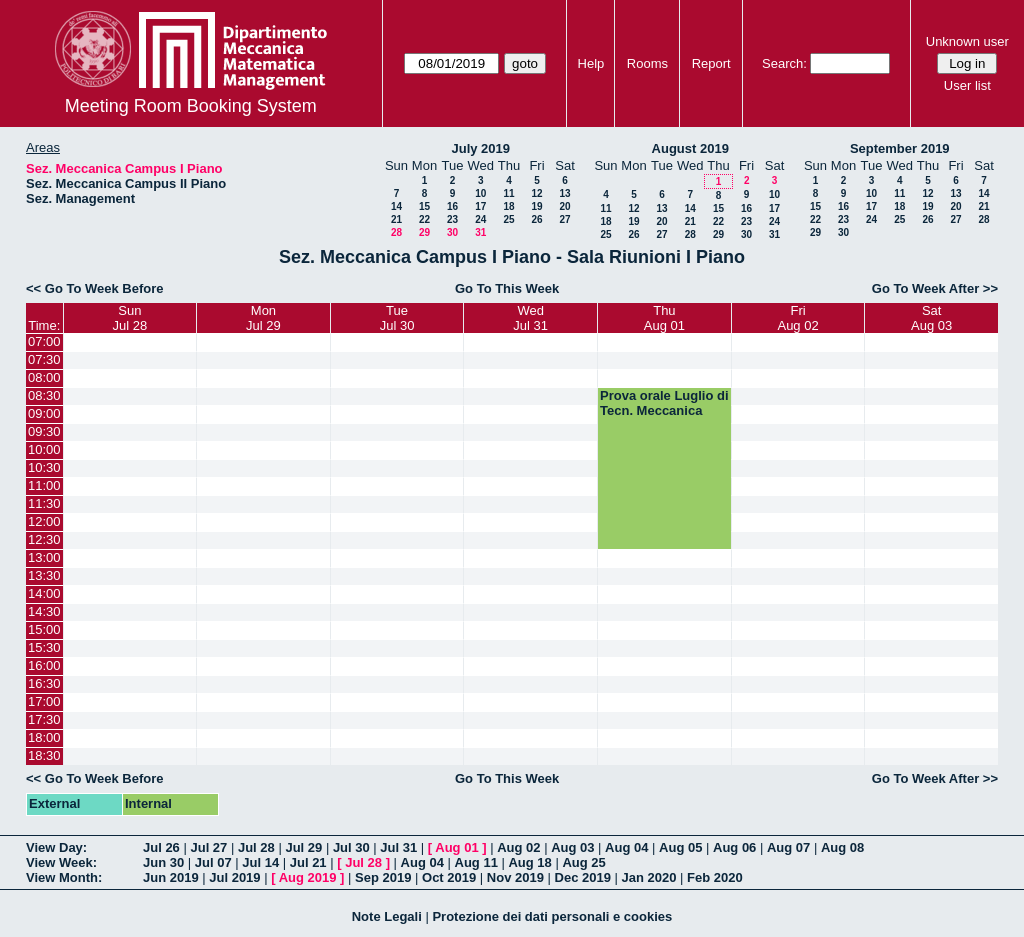  What do you see at coordinates (690, 148) in the screenshot?
I see `August 2019` at bounding box center [690, 148].